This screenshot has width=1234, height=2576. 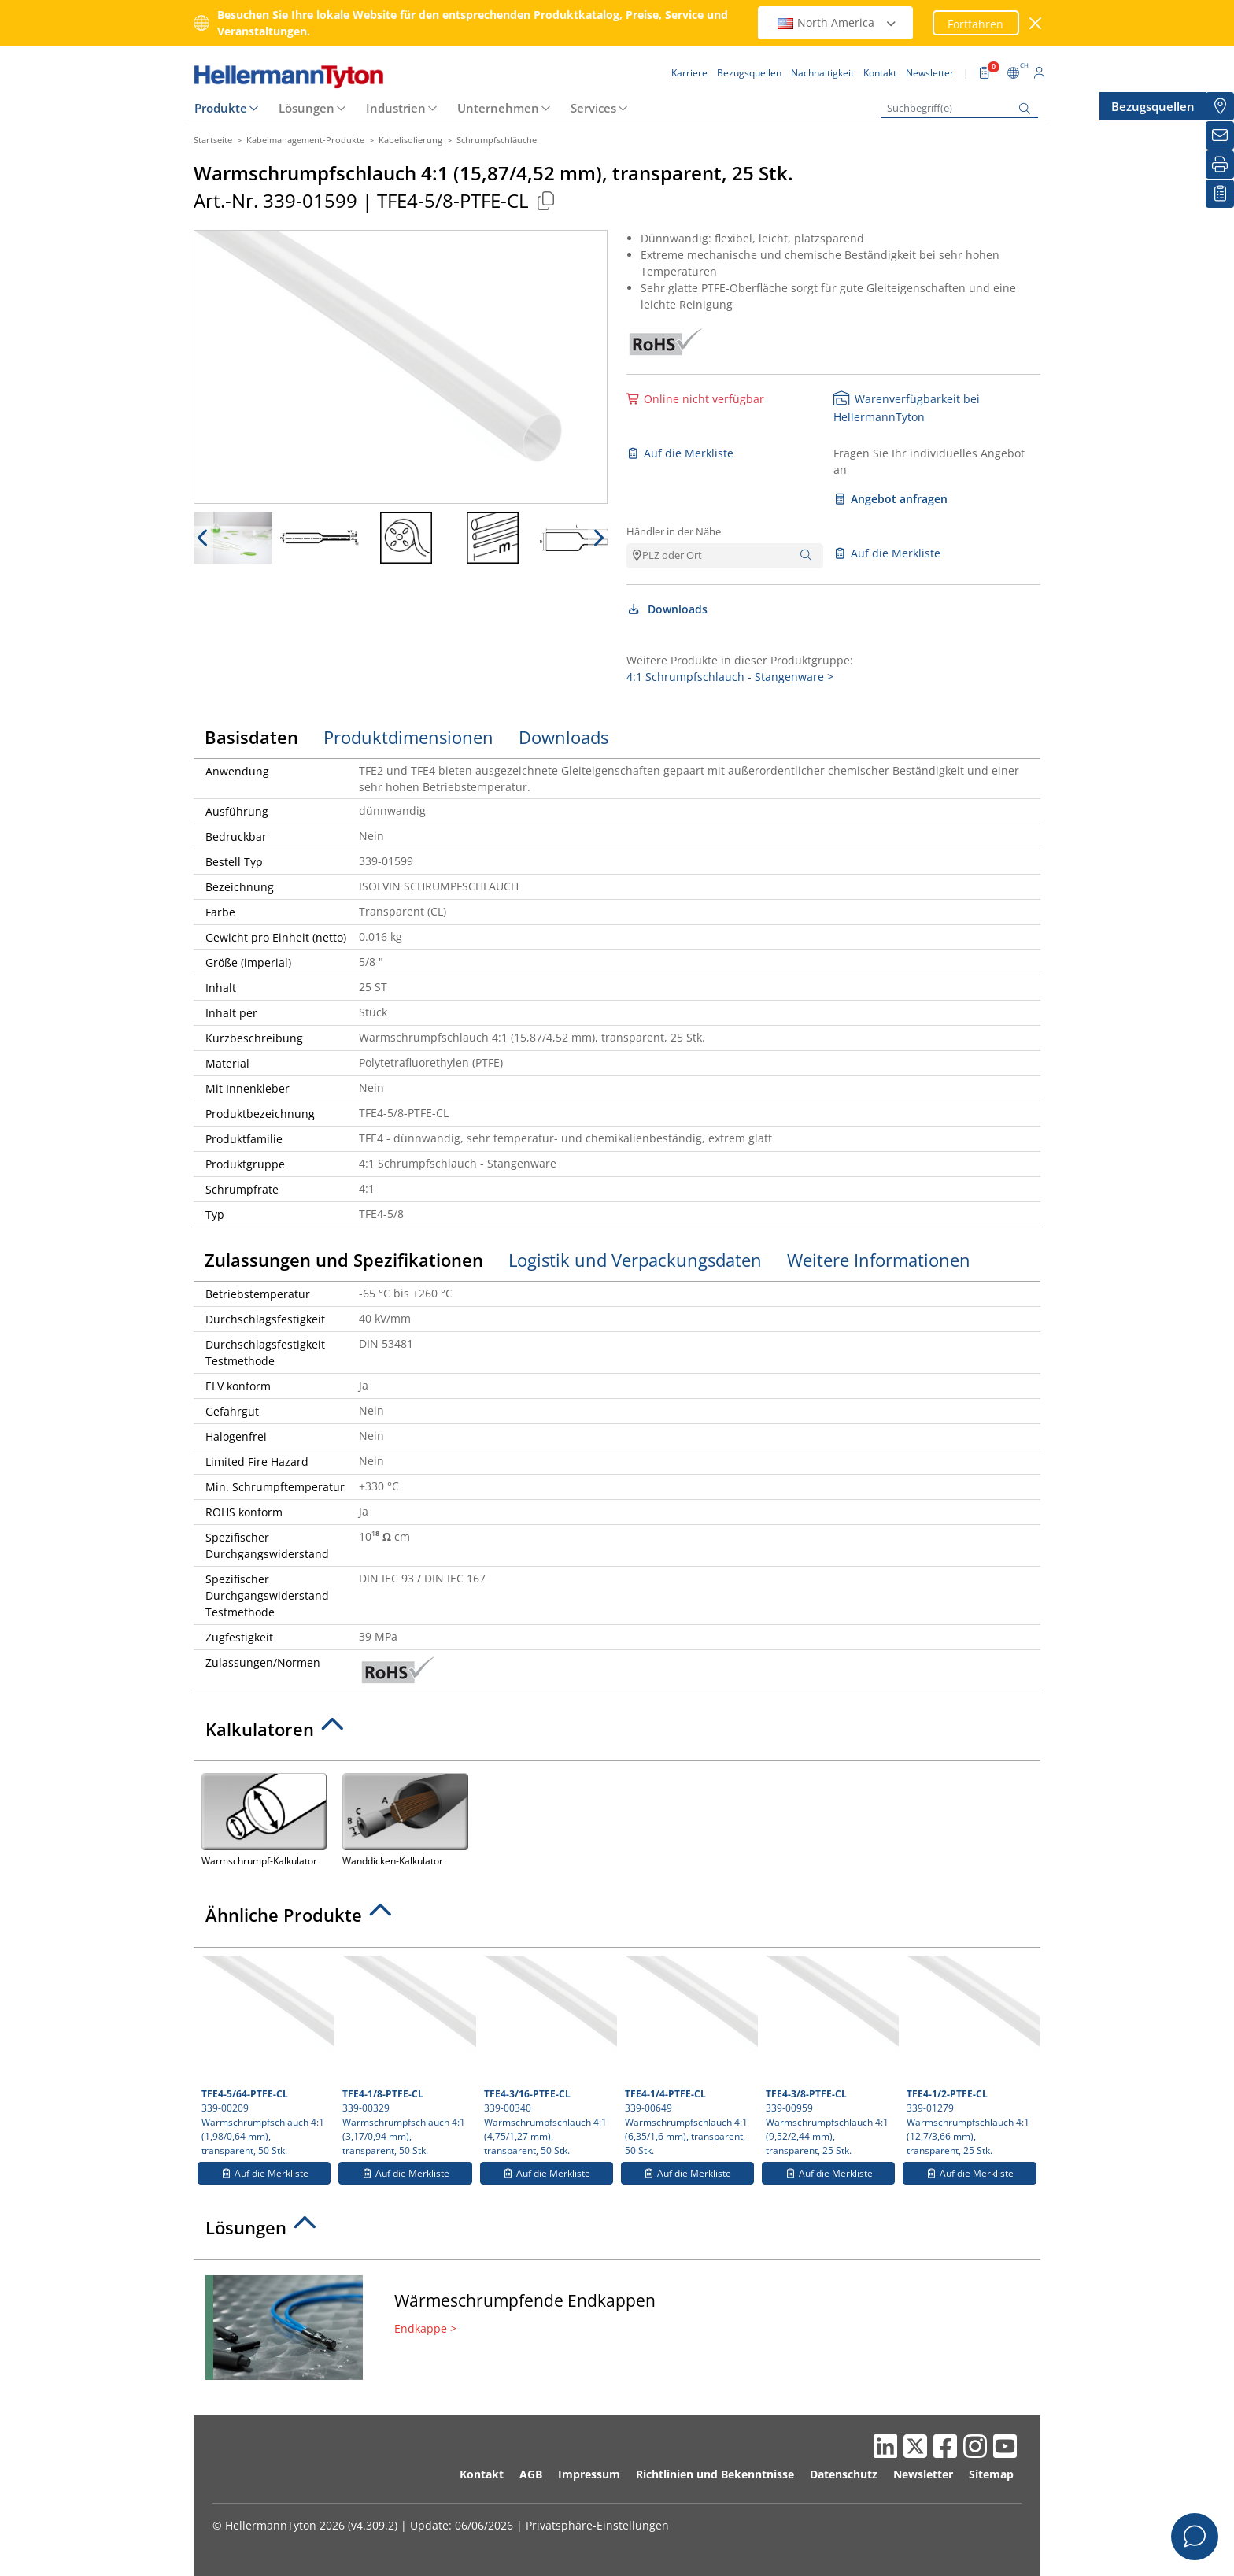 I want to click on Kontakt, so click(x=482, y=2474).